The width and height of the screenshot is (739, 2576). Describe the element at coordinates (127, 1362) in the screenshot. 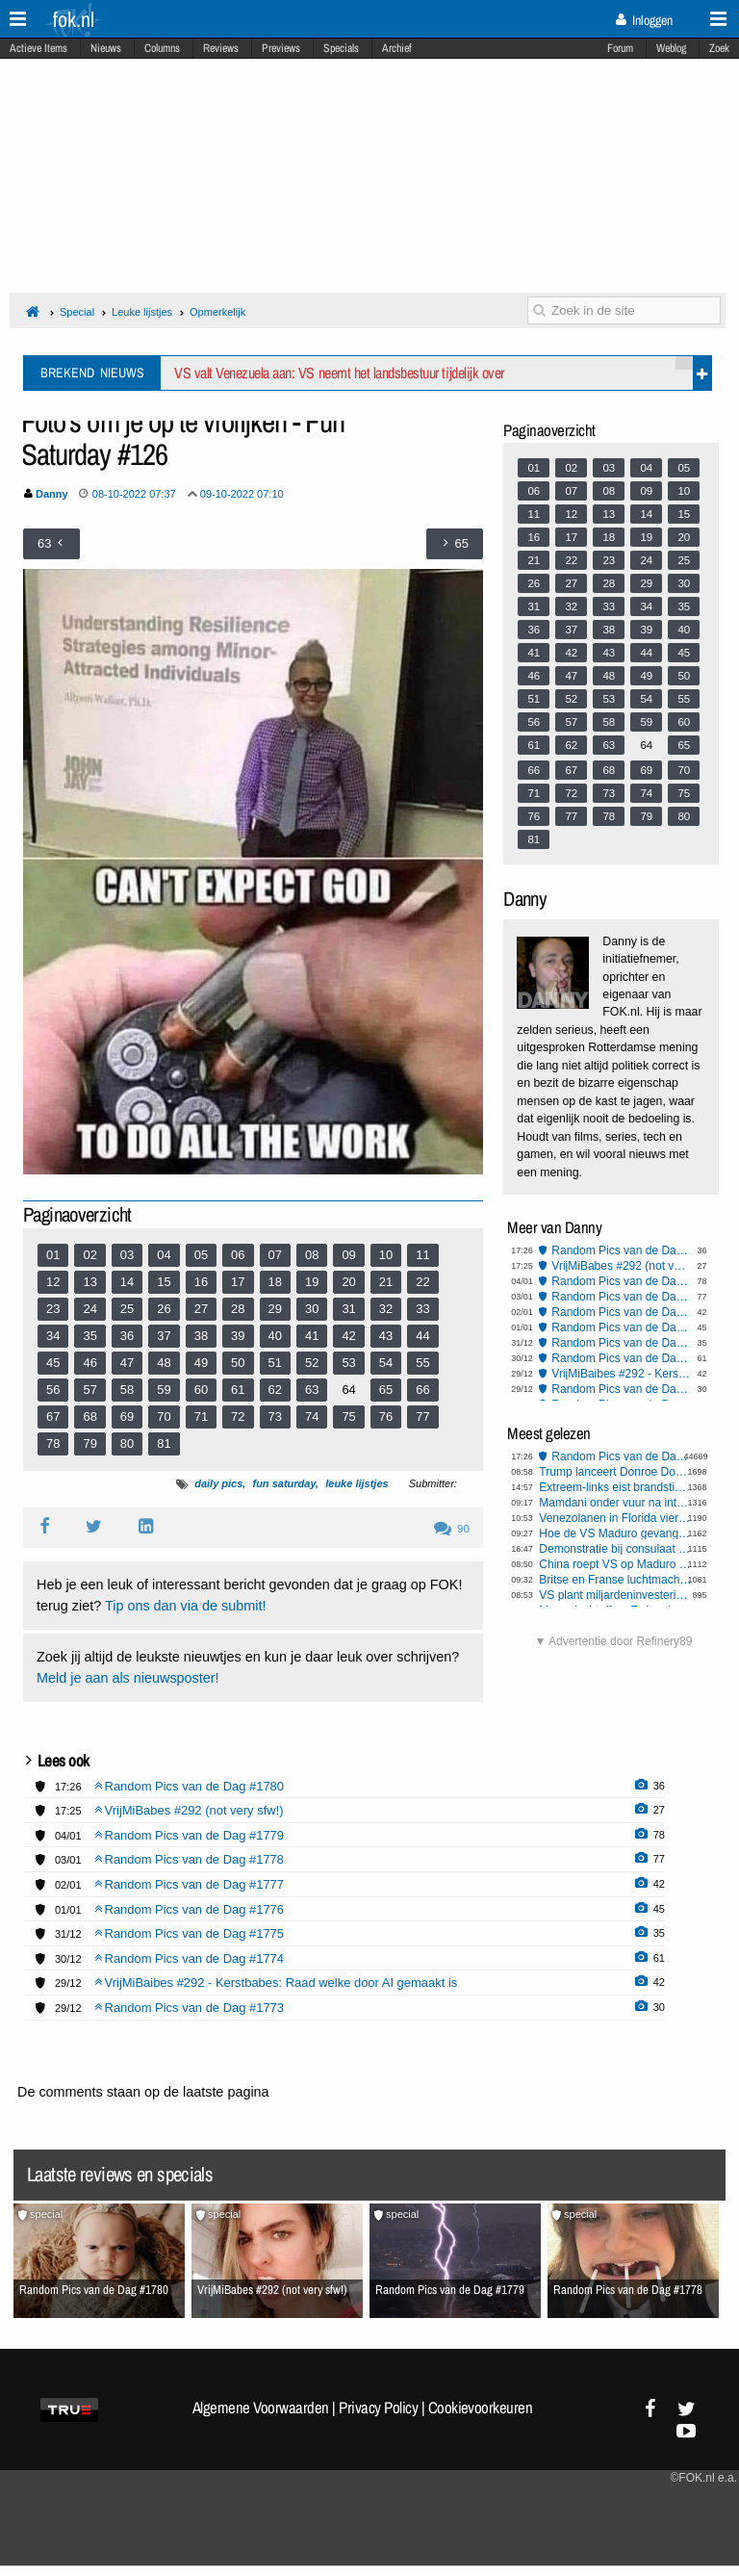

I see `47` at that location.